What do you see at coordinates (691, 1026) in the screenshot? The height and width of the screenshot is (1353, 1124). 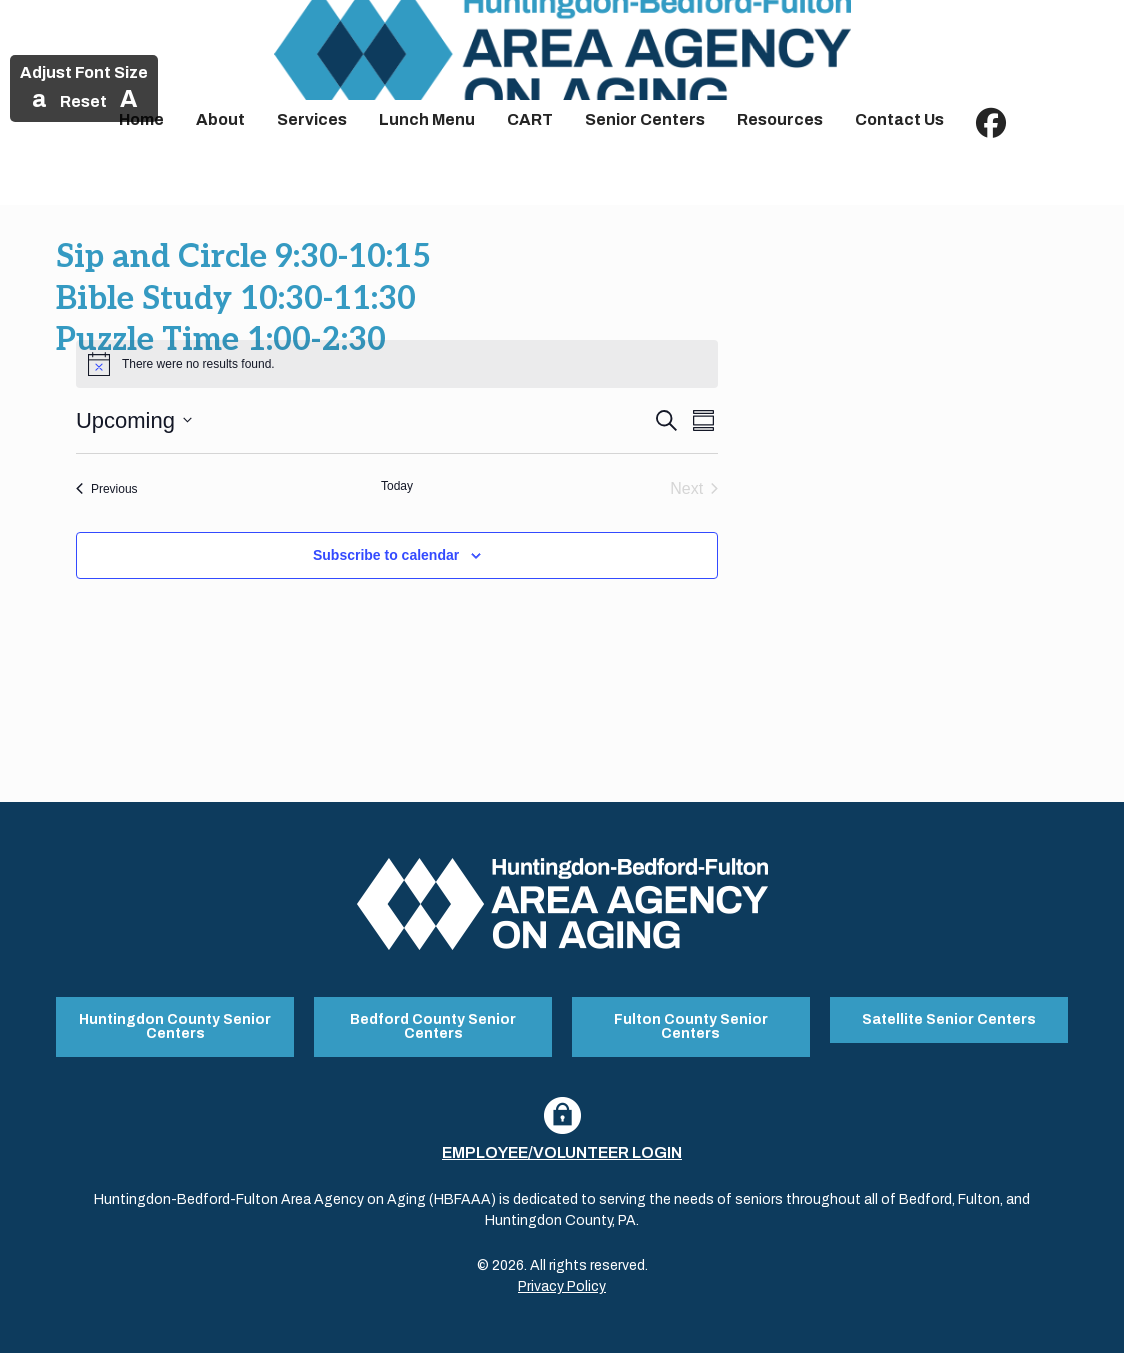 I see `Fulton County Senior Centers` at bounding box center [691, 1026].